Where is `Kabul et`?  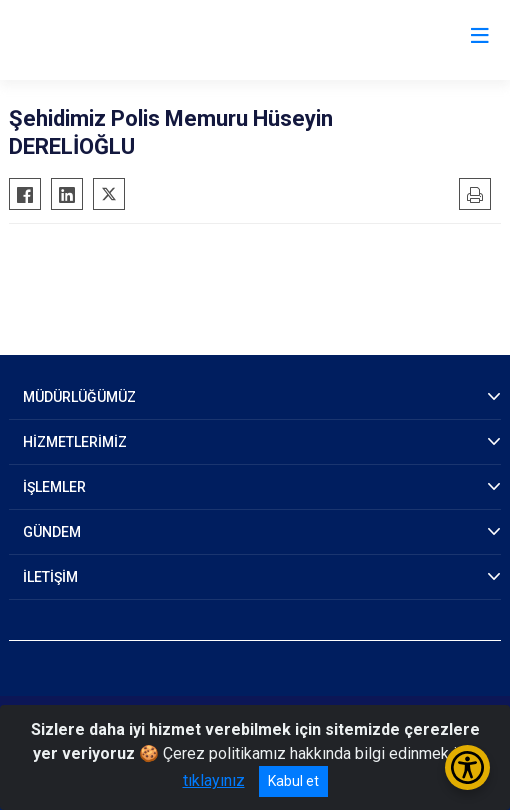 Kabul et is located at coordinates (293, 781).